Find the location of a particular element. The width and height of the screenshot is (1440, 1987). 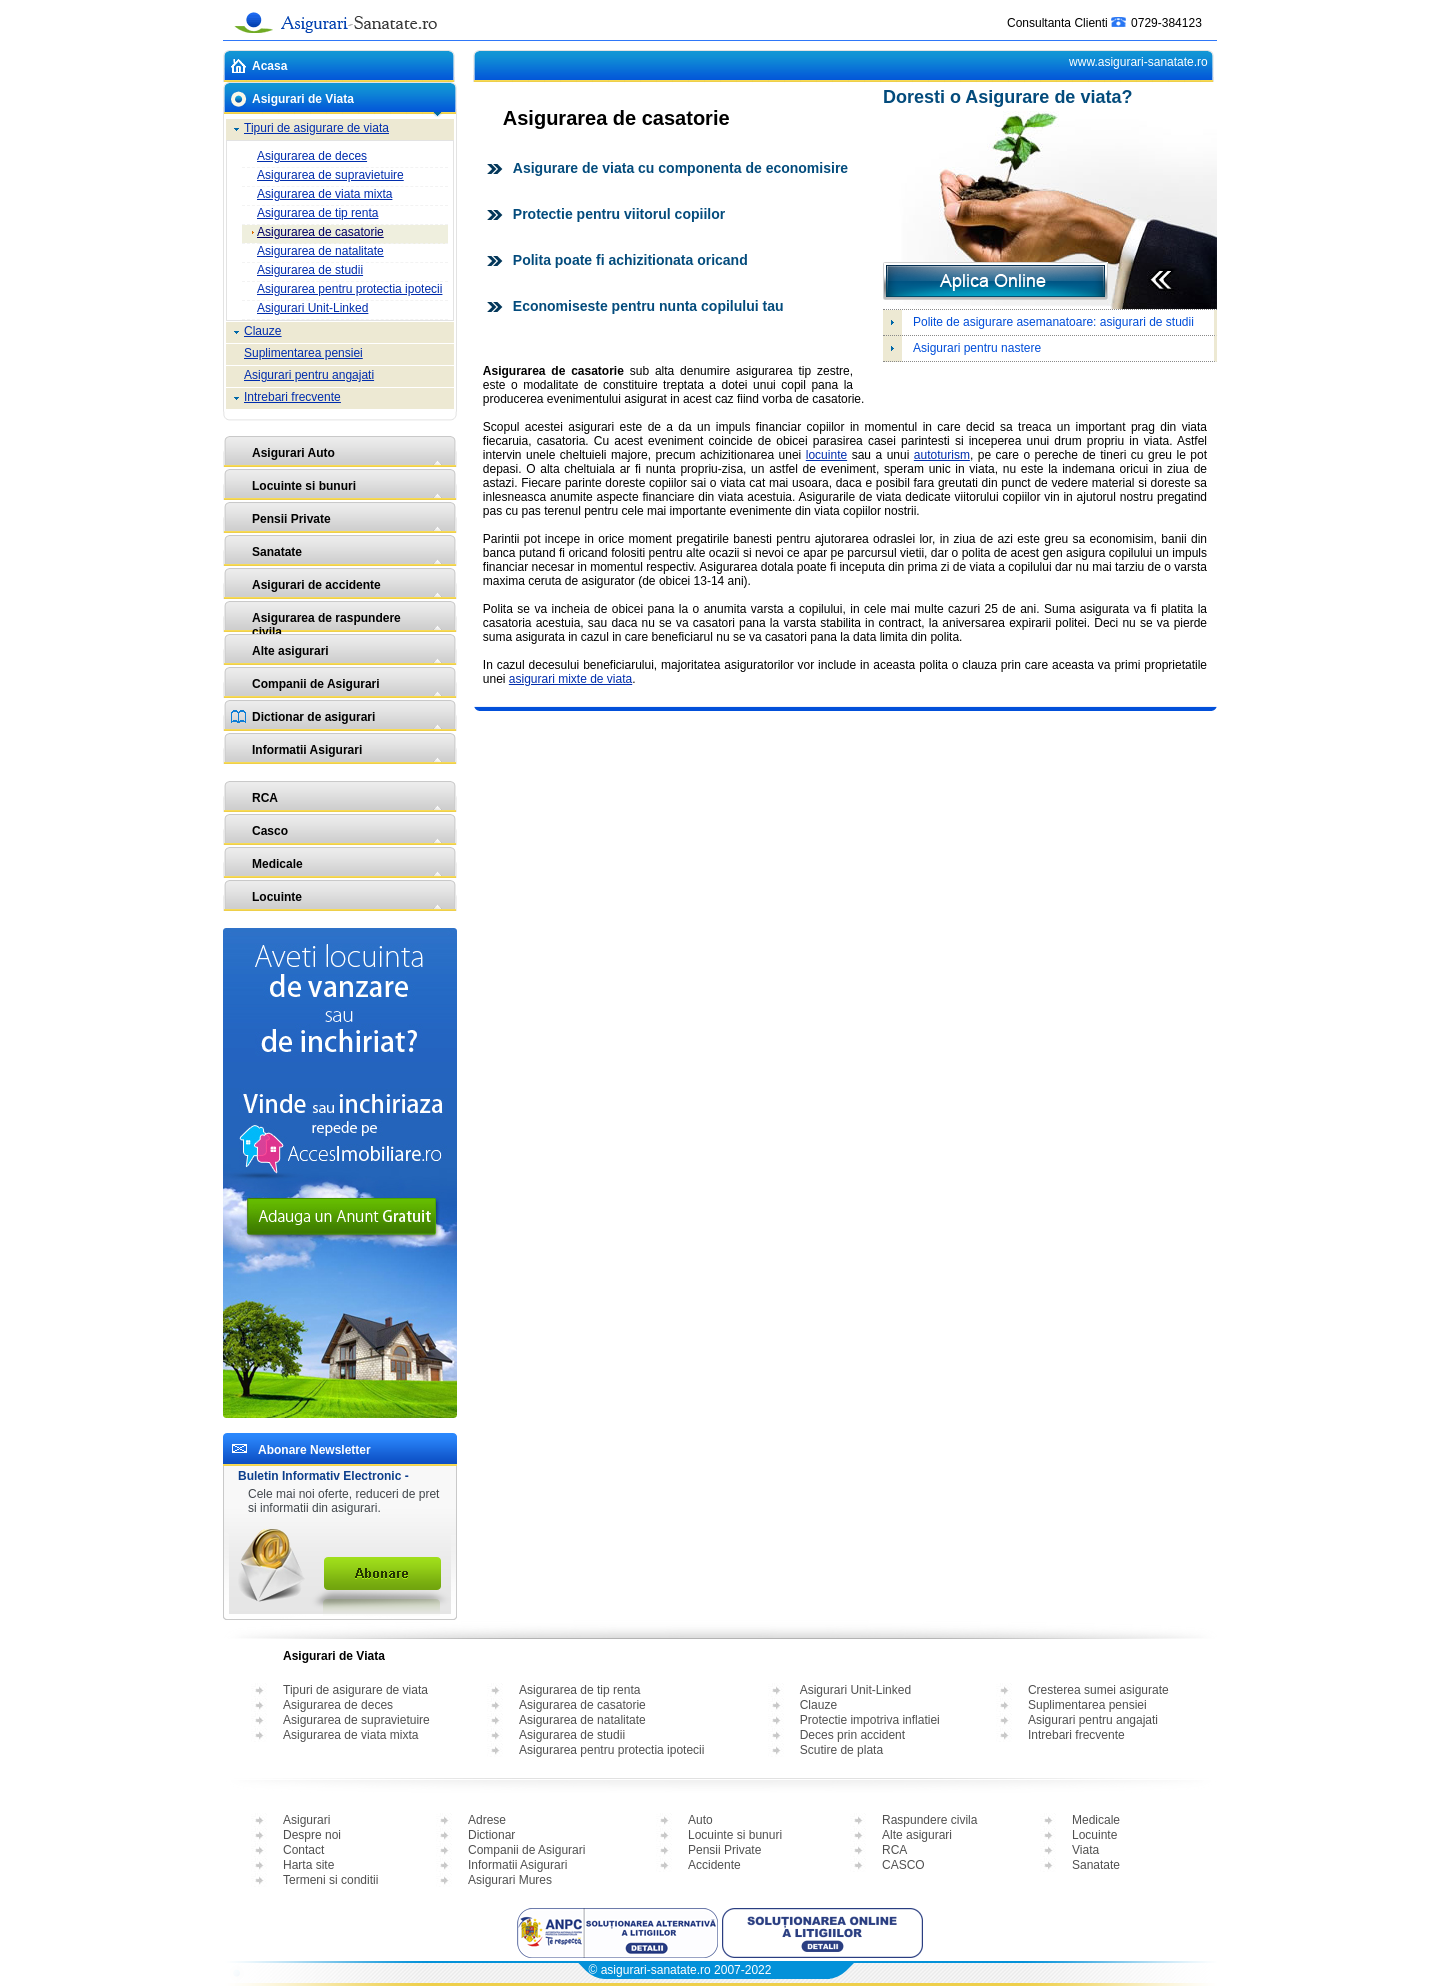

Intrebari frecvente is located at coordinates (292, 397).